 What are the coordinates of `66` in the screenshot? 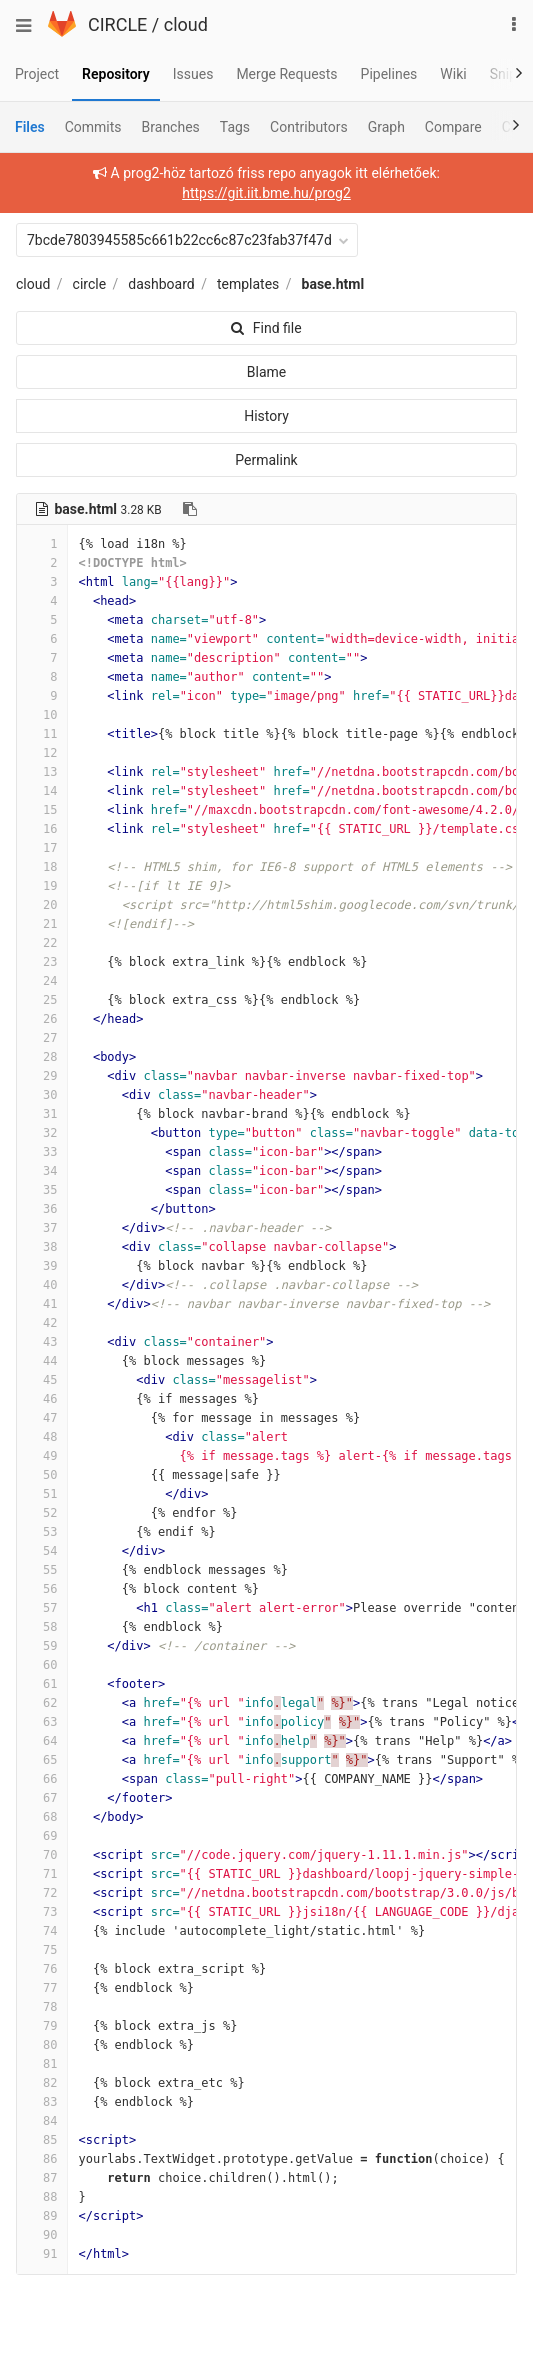 It's located at (42, 1779).